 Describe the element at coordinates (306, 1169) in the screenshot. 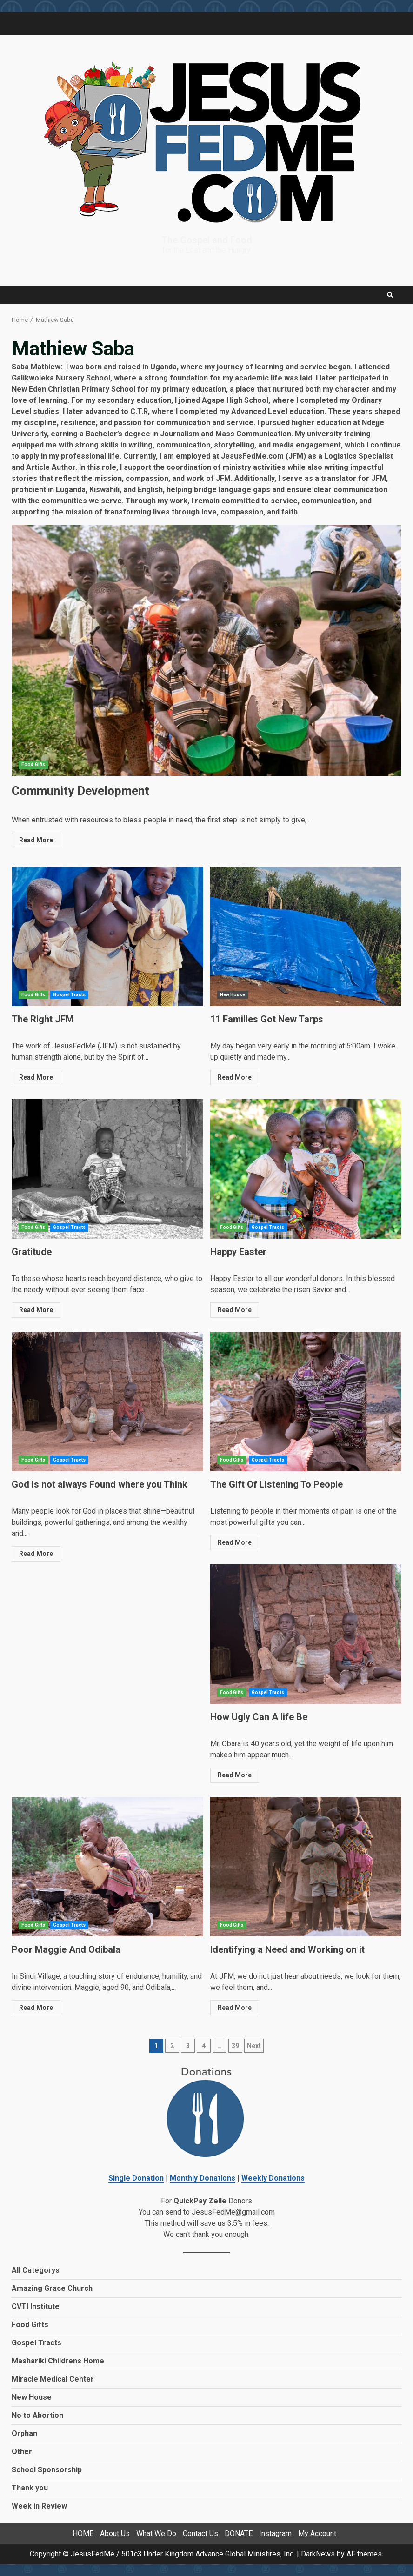

I see `Happy Easter` at that location.